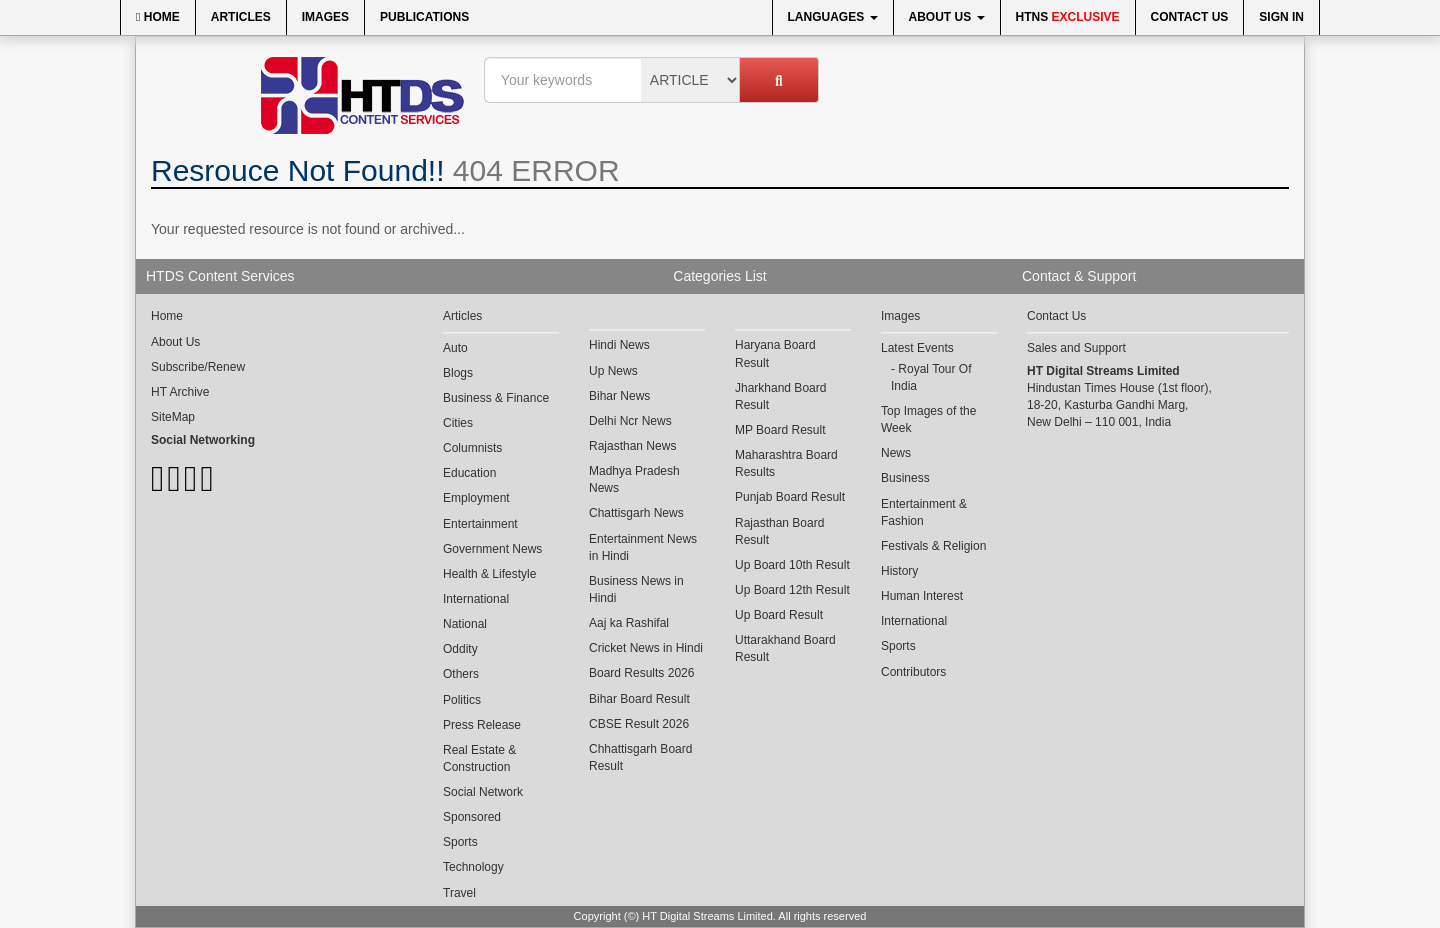 Image resolution: width=1440 pixels, height=928 pixels. I want to click on Aaj ka Rashifal, so click(629, 623).